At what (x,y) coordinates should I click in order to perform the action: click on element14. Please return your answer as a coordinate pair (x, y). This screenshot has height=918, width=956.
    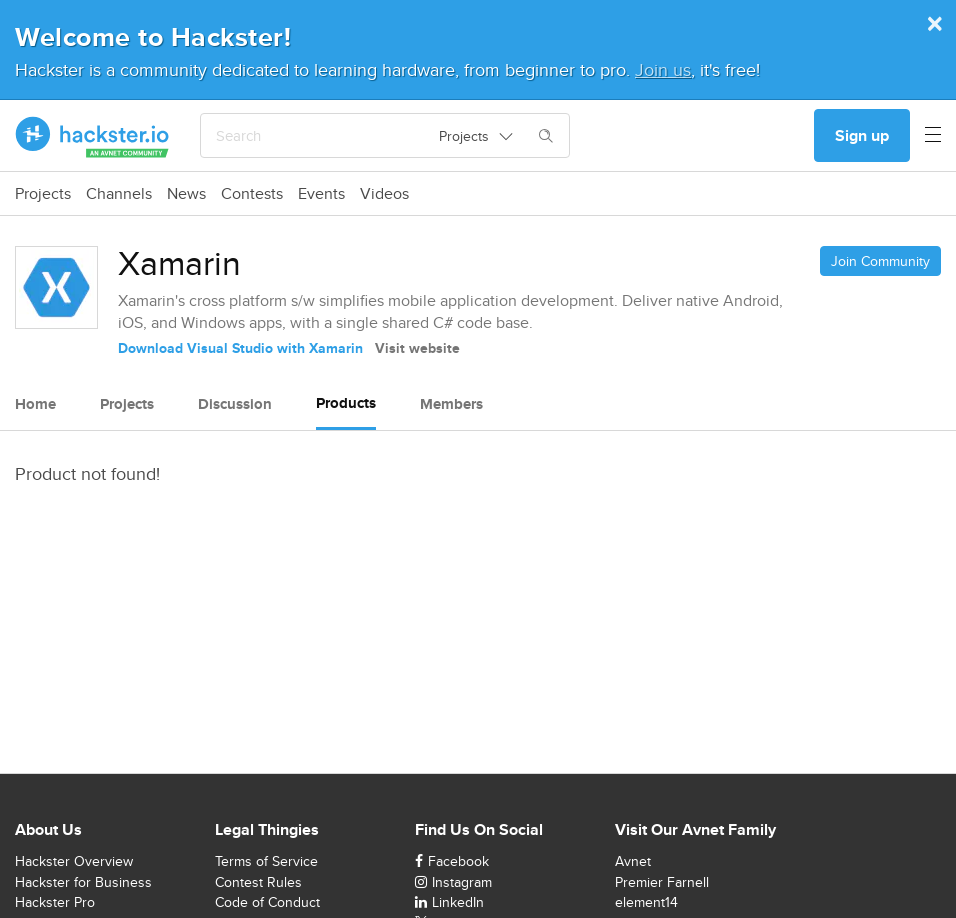
    Looking at the image, I should click on (646, 902).